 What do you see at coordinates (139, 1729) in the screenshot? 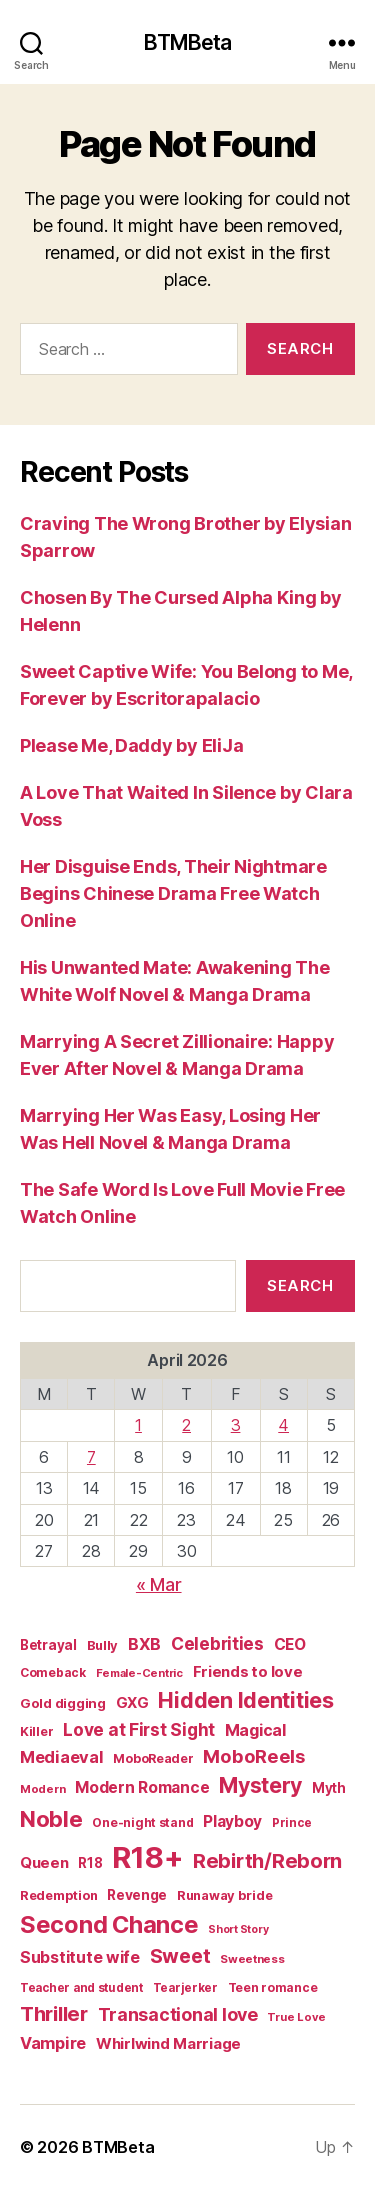
I see `Love at First Sight [Love at First Sight (47 items)]` at bounding box center [139, 1729].